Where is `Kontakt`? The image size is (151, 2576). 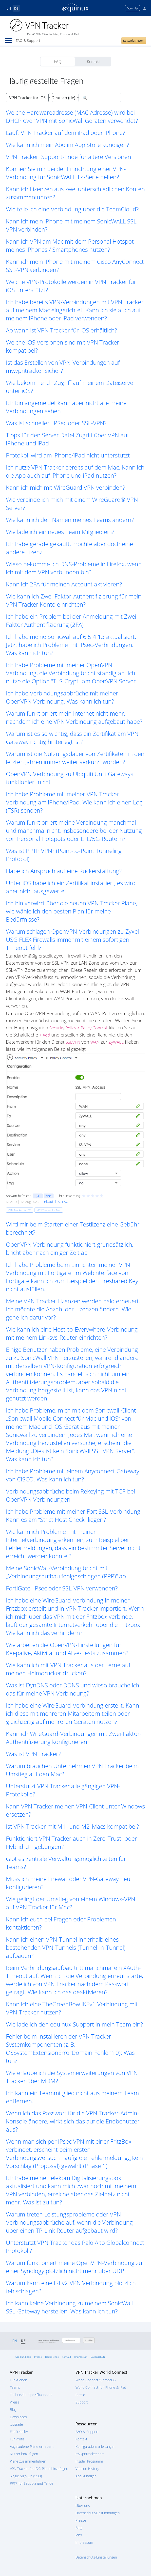
Kontakt is located at coordinates (93, 61).